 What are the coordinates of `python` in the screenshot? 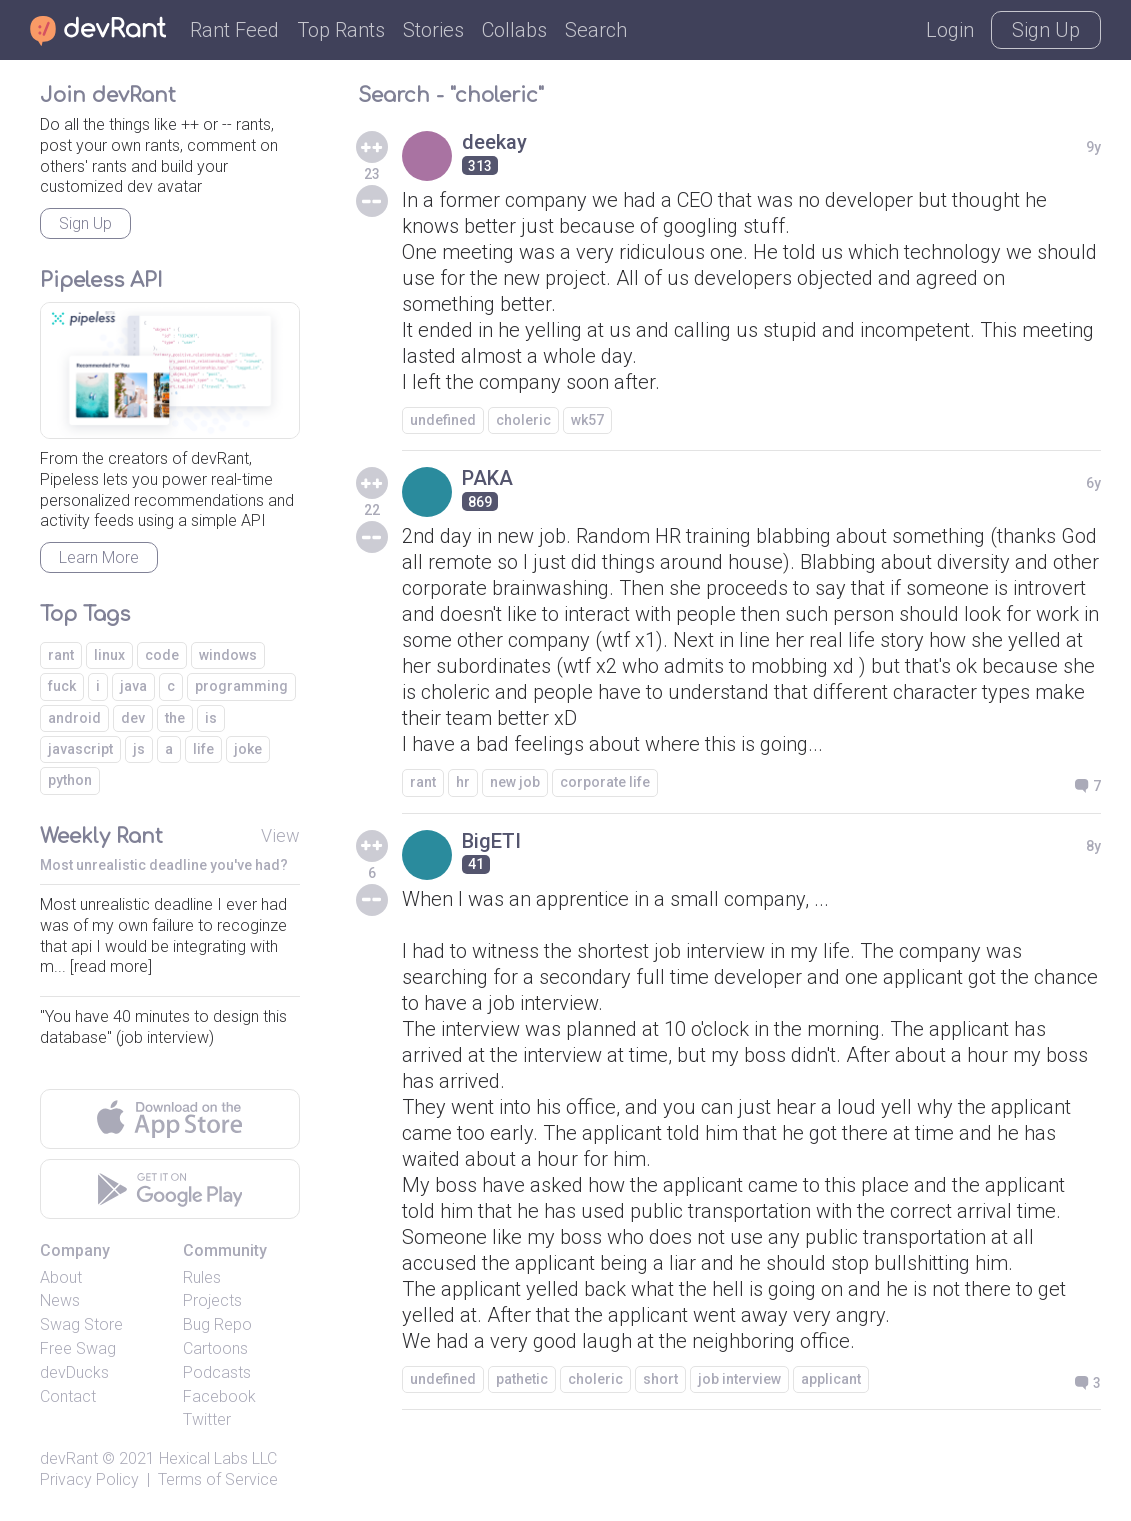 It's located at (70, 780).